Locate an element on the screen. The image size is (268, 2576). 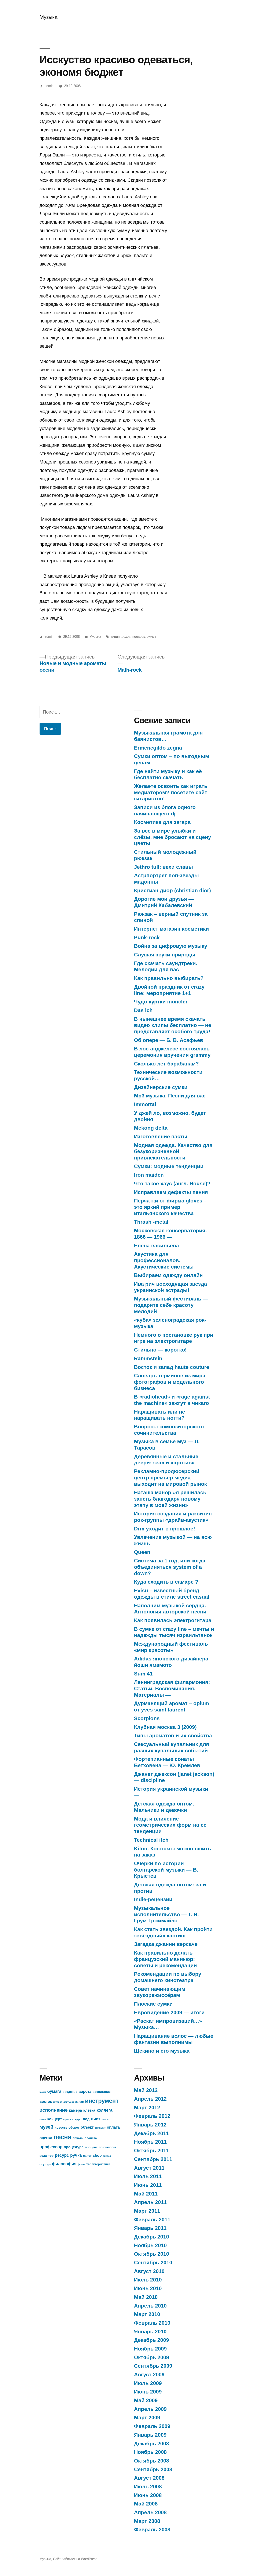
Октябрь 2010 is located at coordinates (151, 2254).